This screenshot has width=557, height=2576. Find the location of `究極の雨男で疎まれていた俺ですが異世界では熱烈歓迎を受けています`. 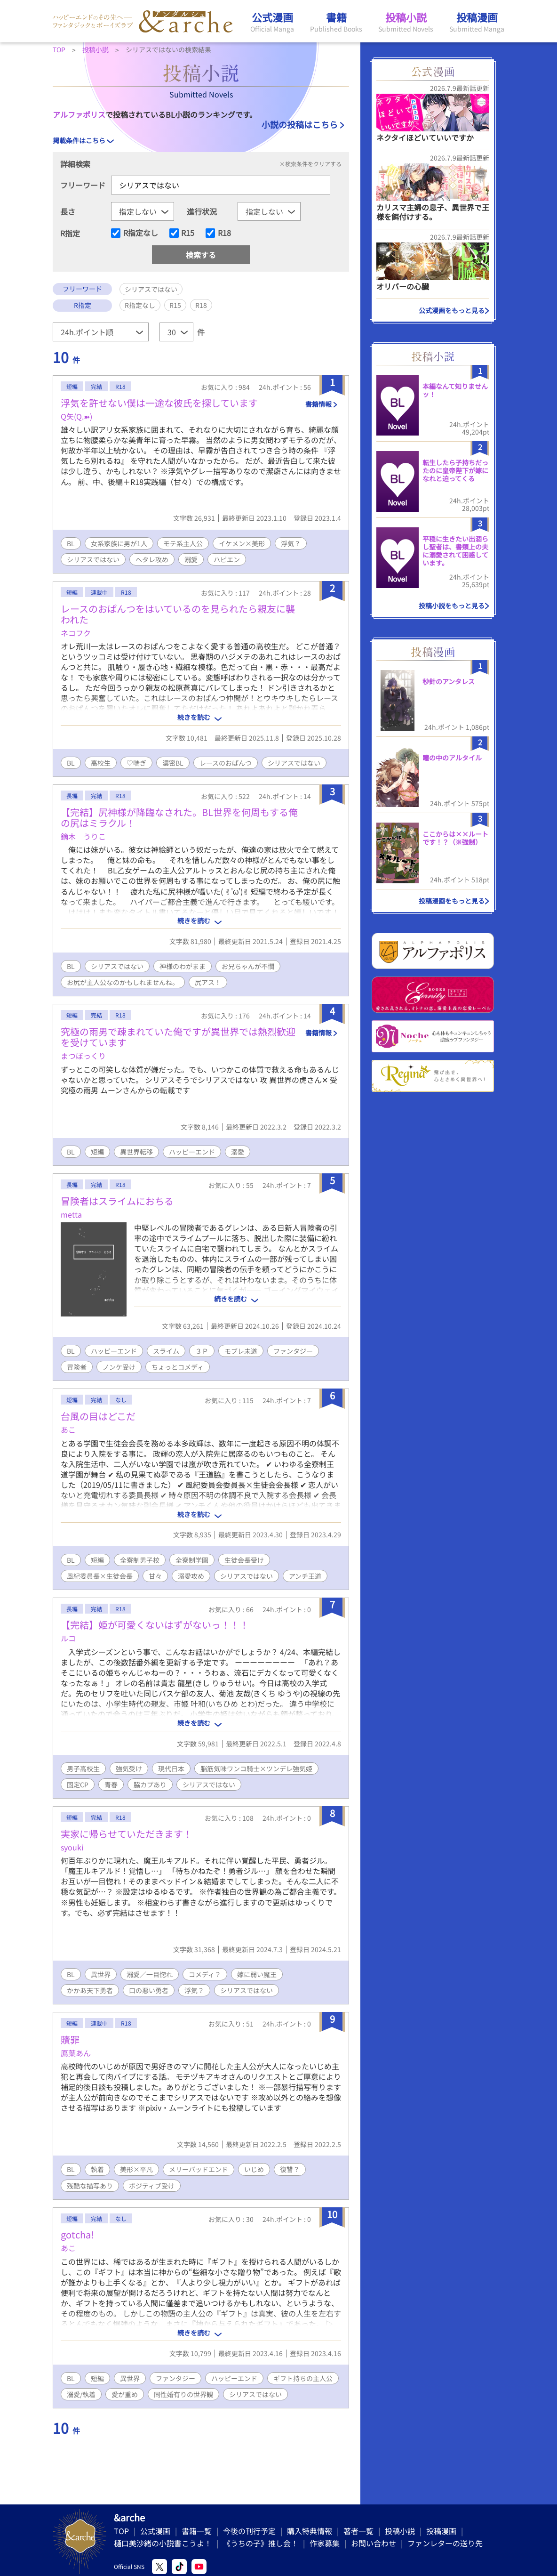

究極の雨男で疎まれていた俺ですが異世界では熱烈歓迎を受けています is located at coordinates (178, 1037).